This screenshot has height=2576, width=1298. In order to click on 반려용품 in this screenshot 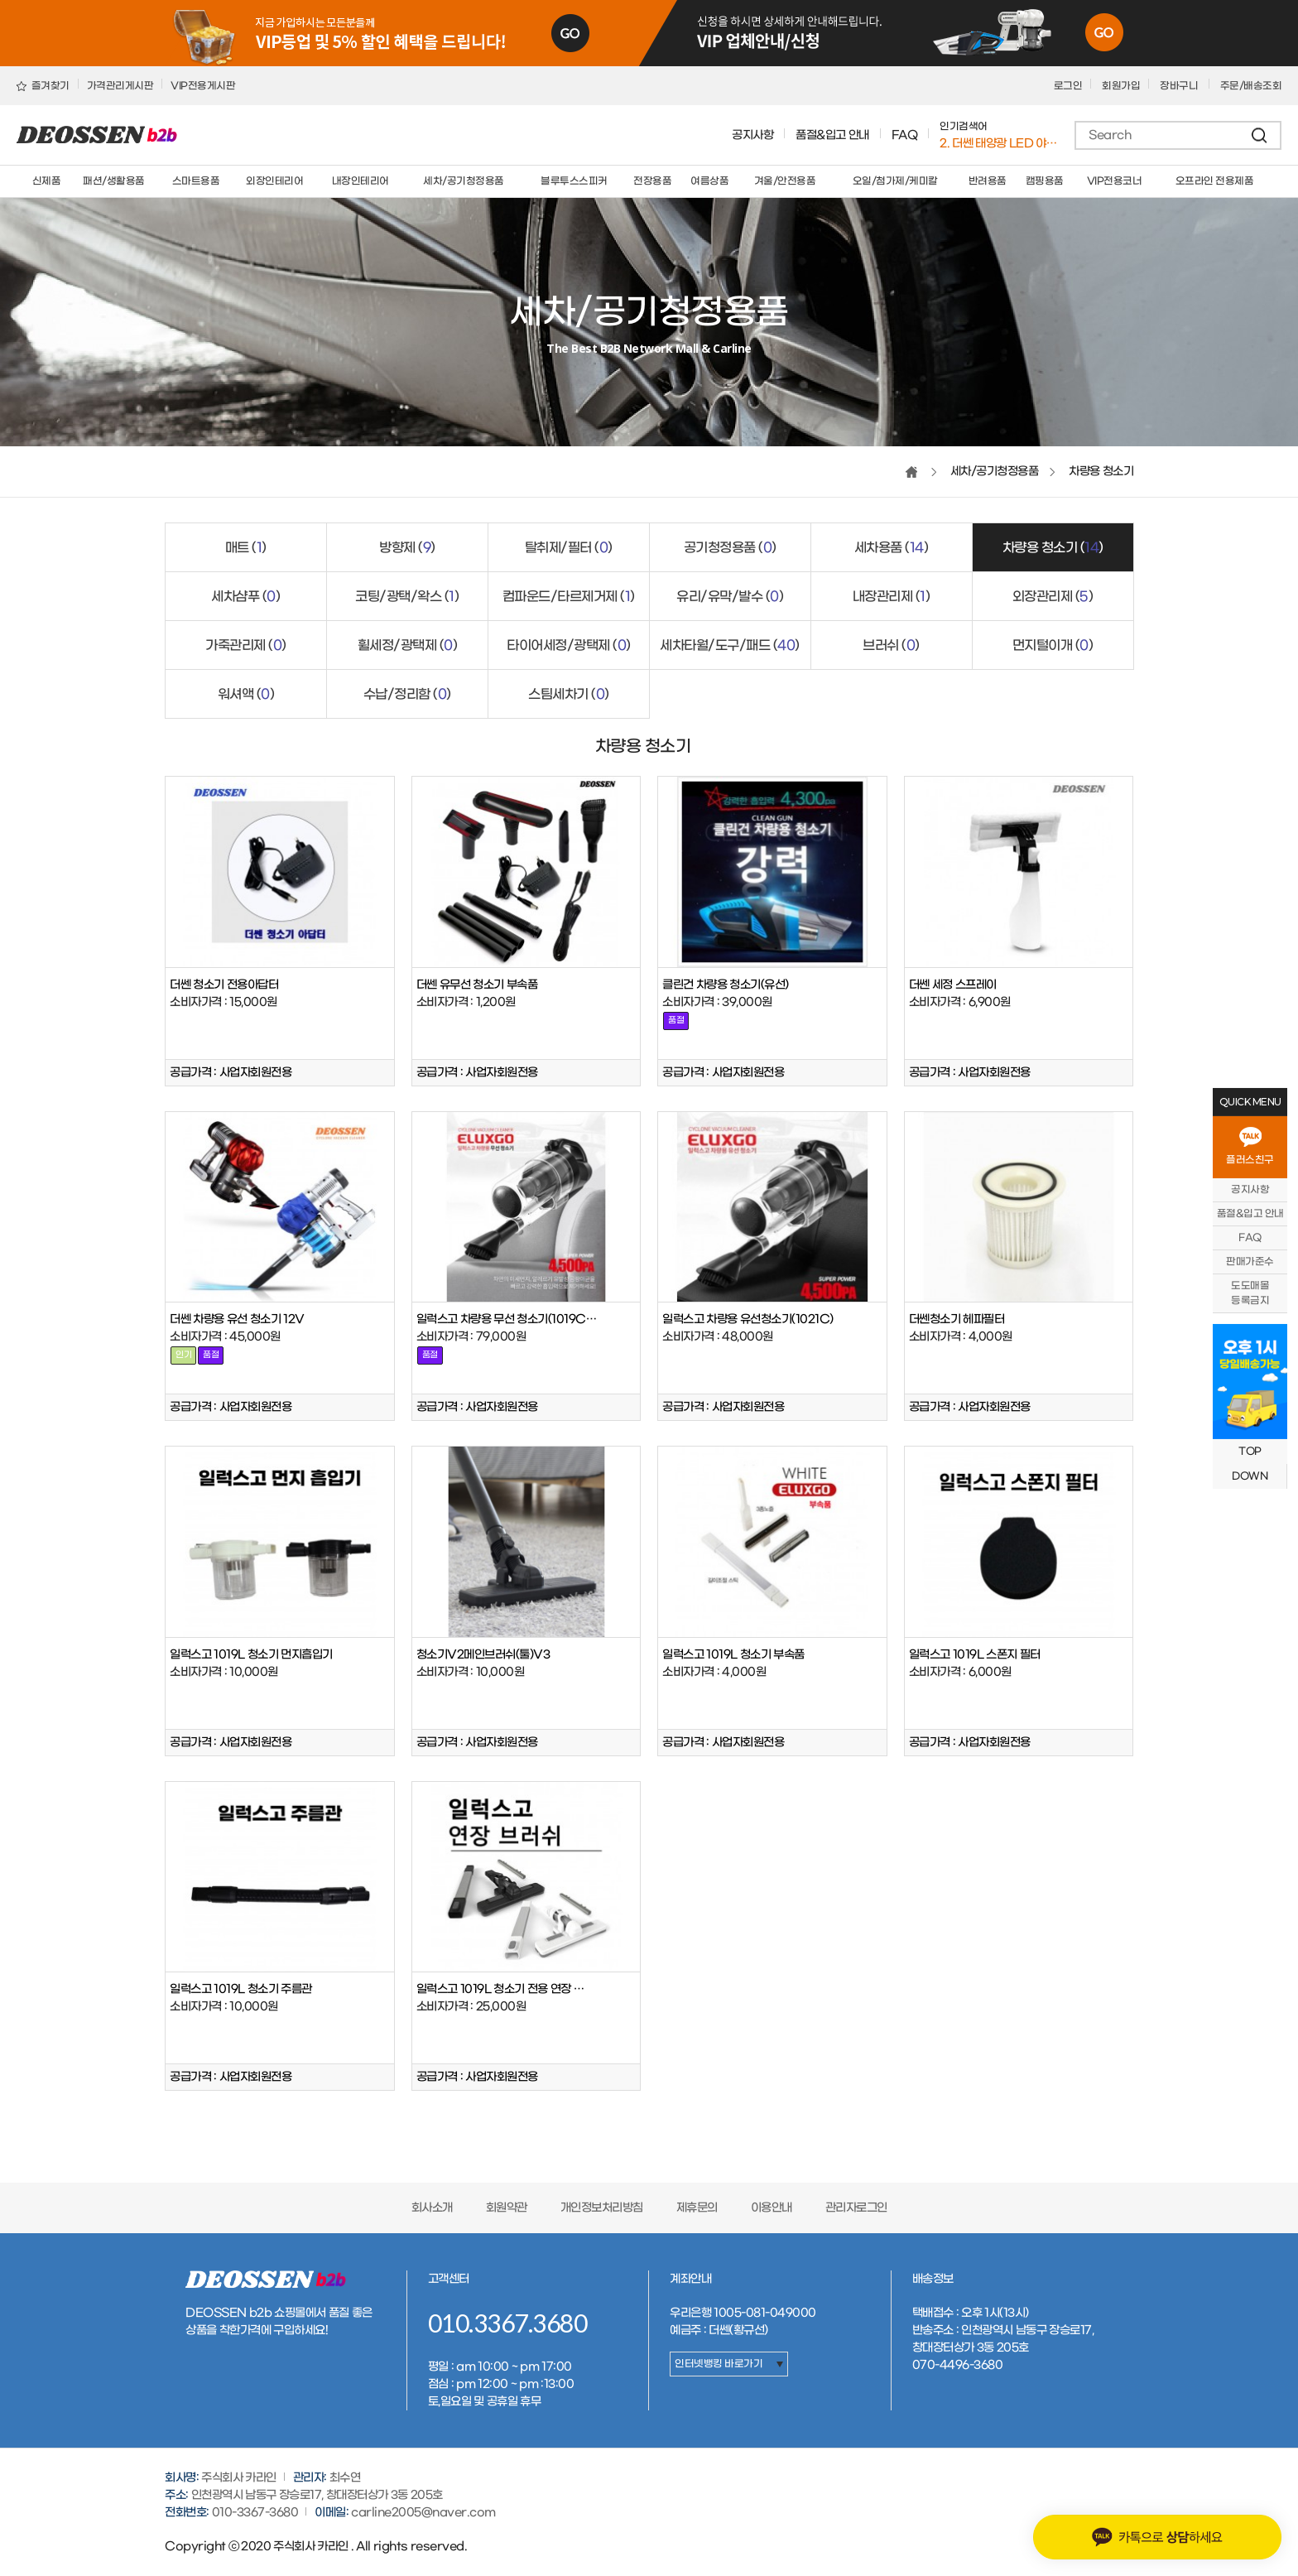, I will do `click(988, 181)`.